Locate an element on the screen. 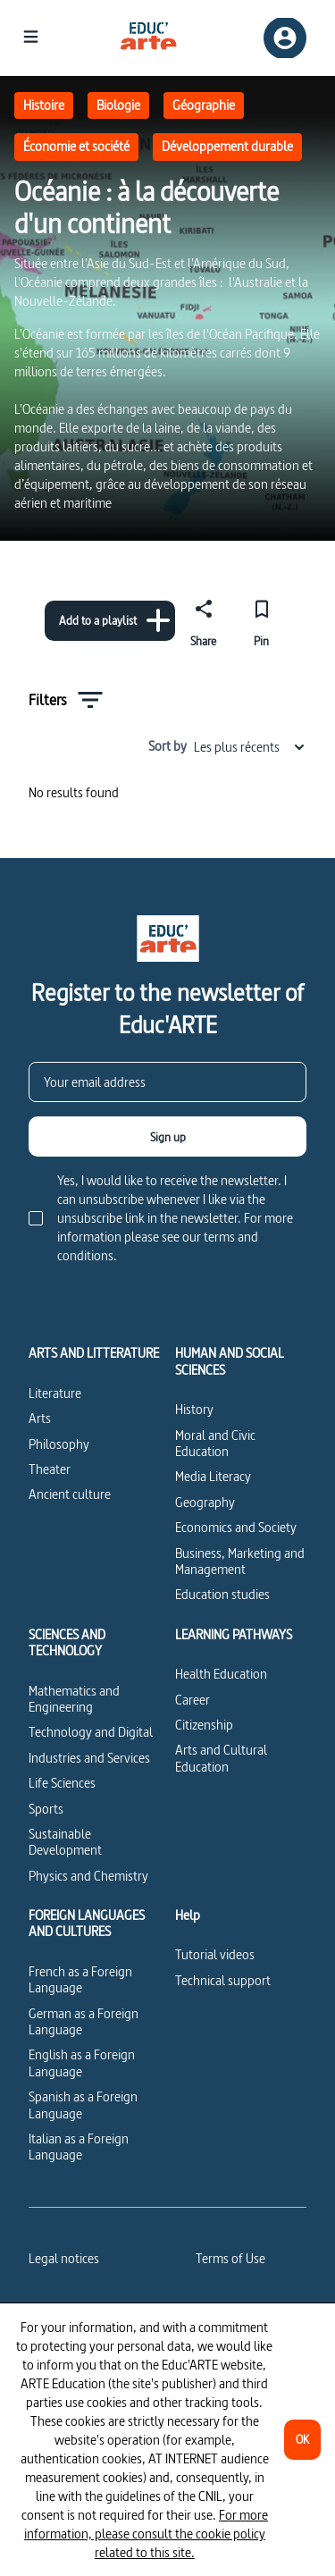  [Sign up/Sign in] is located at coordinates (285, 38).